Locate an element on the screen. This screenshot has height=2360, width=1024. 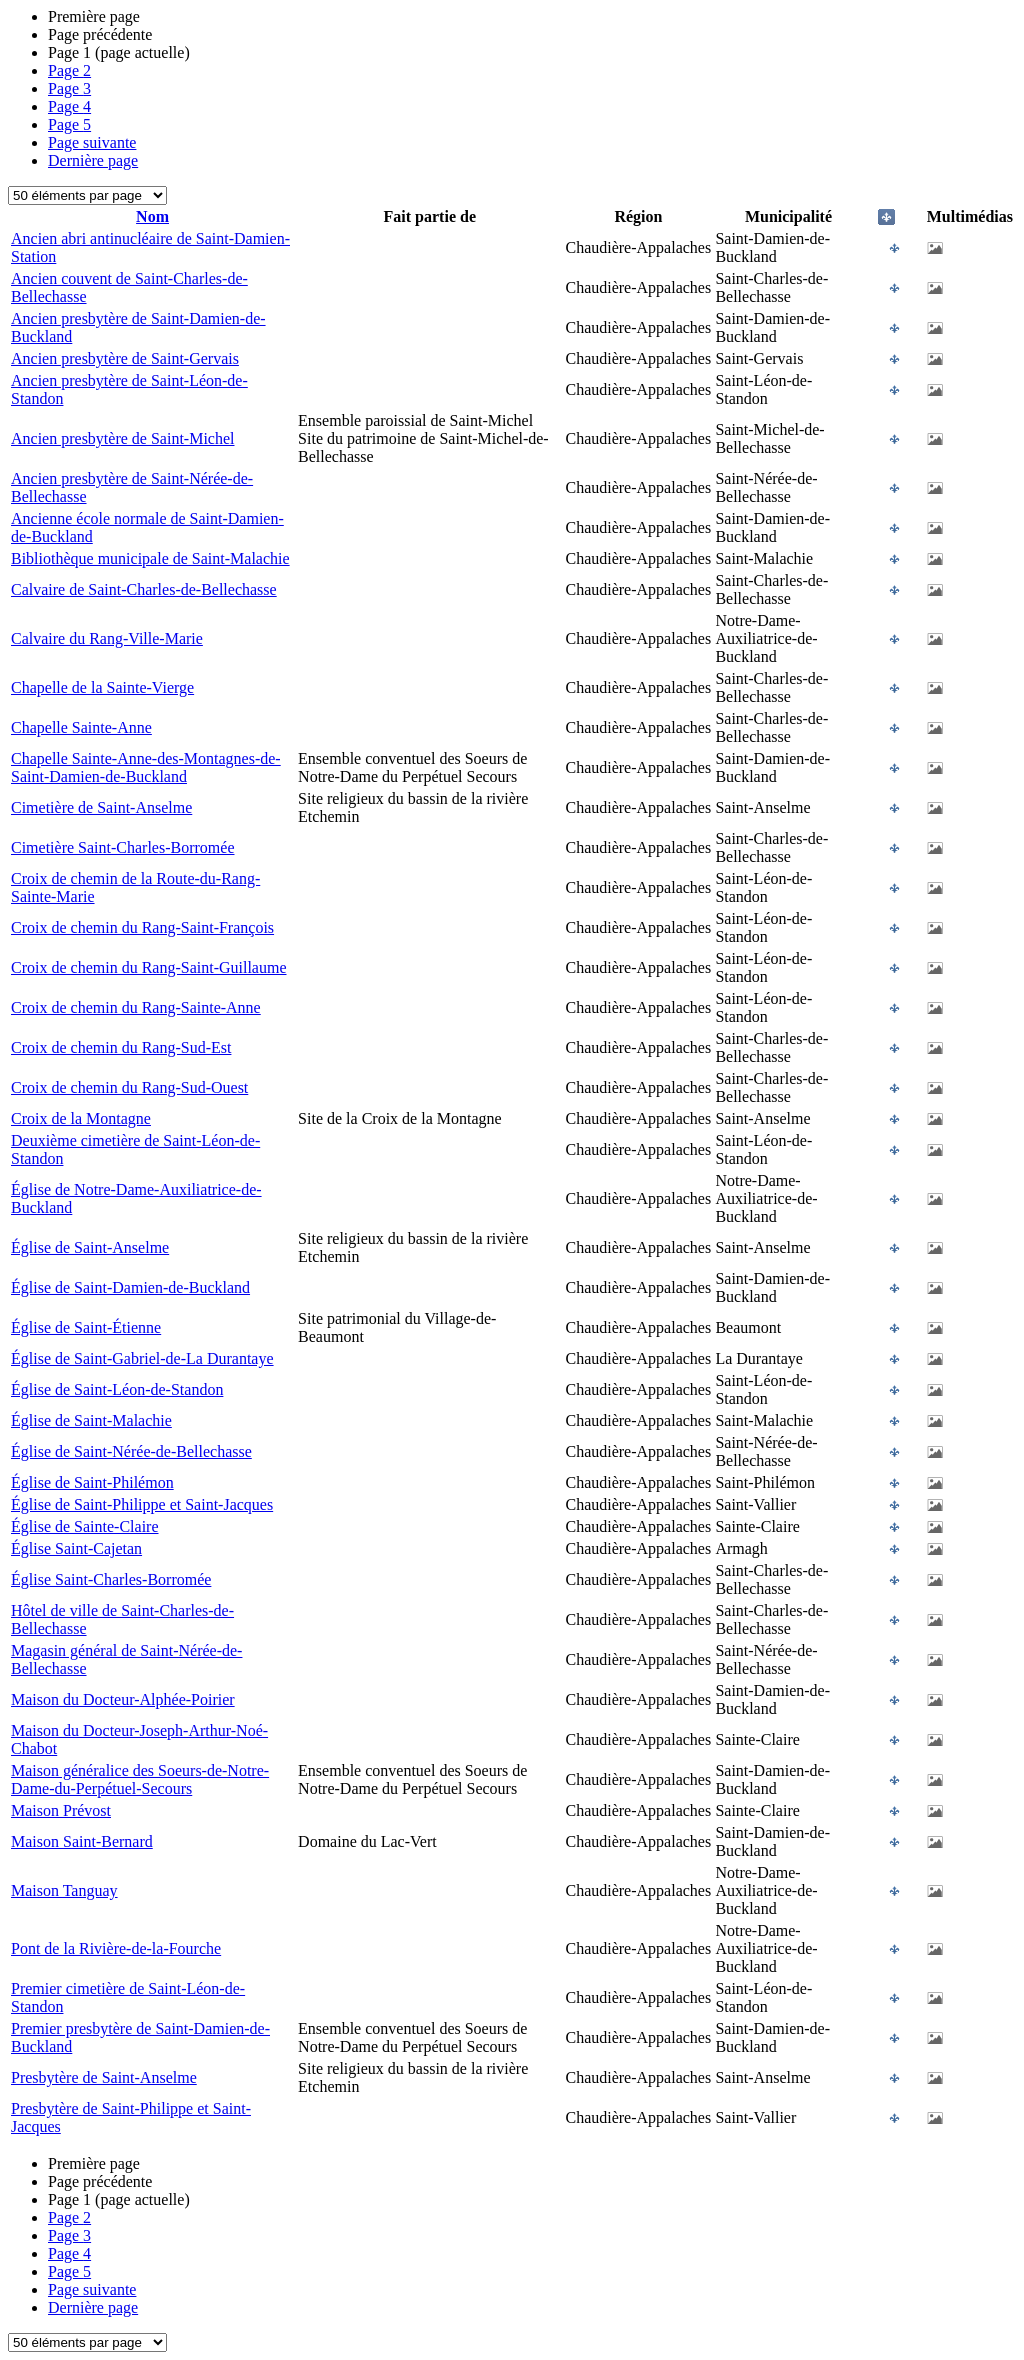
Église de Sainte-Claire is located at coordinates (85, 1526).